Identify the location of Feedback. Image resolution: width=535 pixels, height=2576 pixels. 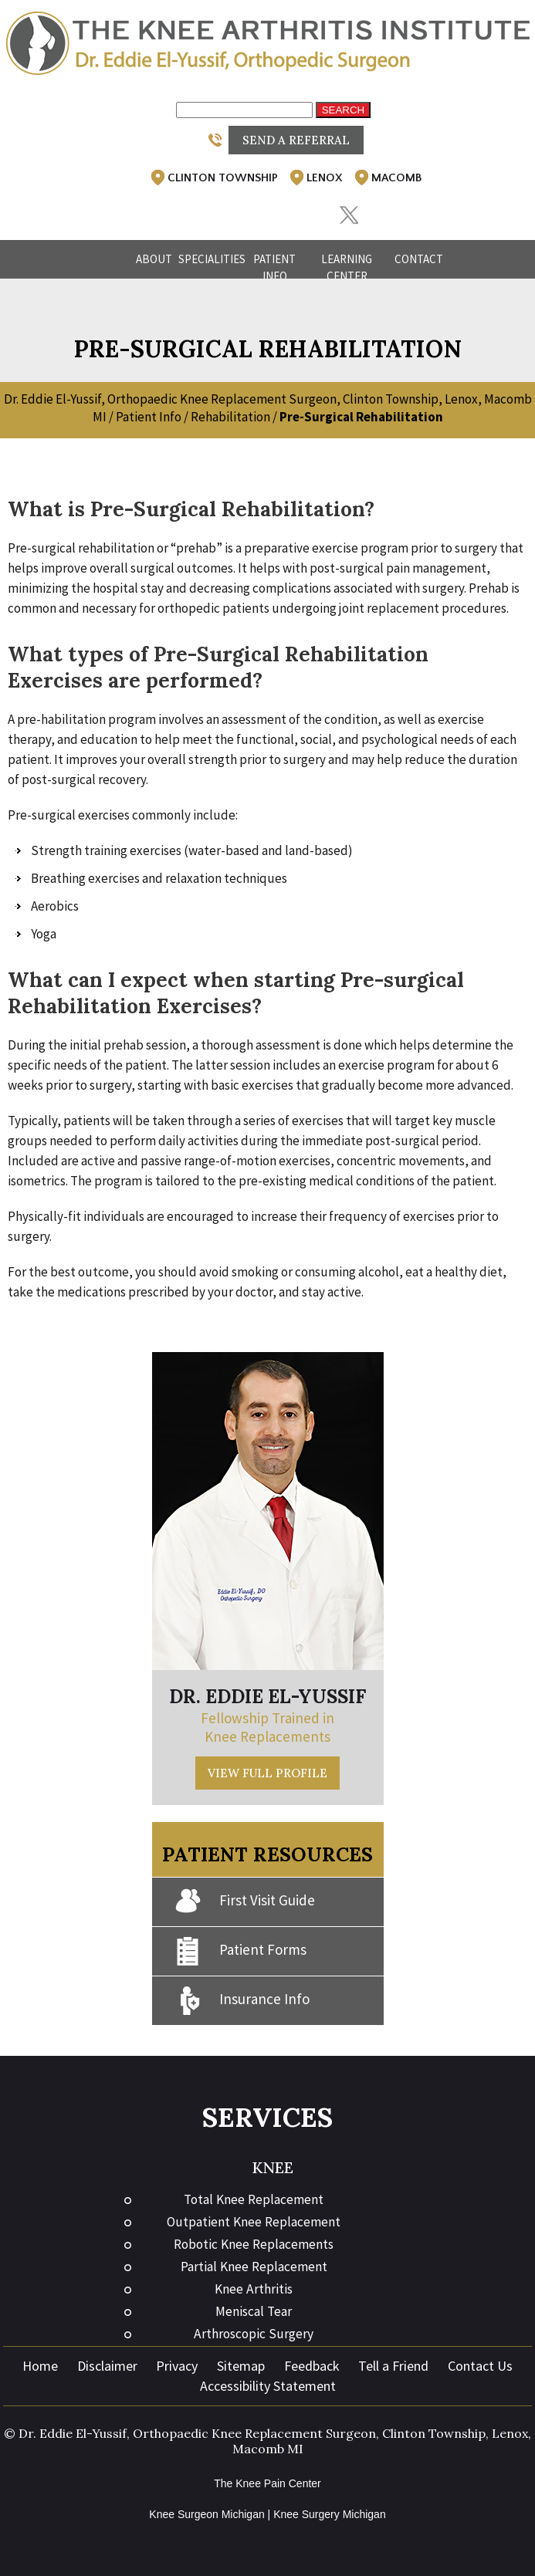
(312, 2366).